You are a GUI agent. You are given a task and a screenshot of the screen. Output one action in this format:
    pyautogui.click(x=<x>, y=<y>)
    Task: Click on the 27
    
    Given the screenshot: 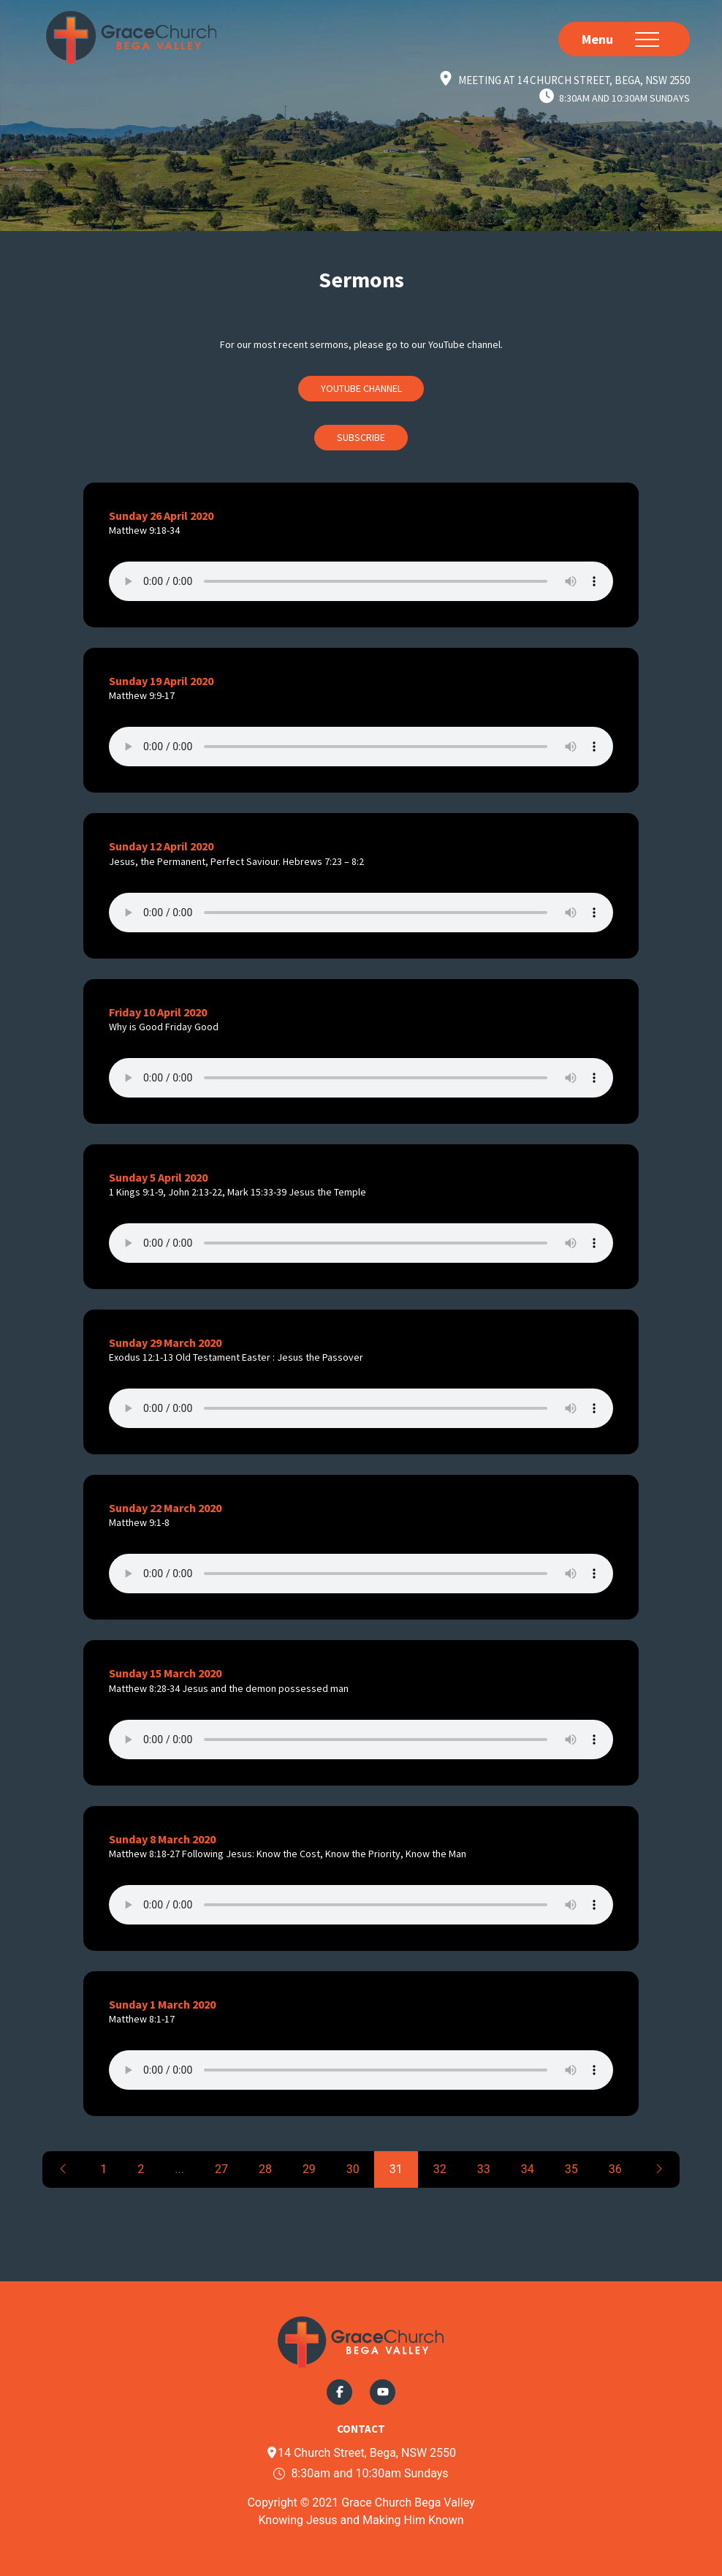 What is the action you would take?
    pyautogui.click(x=221, y=2169)
    